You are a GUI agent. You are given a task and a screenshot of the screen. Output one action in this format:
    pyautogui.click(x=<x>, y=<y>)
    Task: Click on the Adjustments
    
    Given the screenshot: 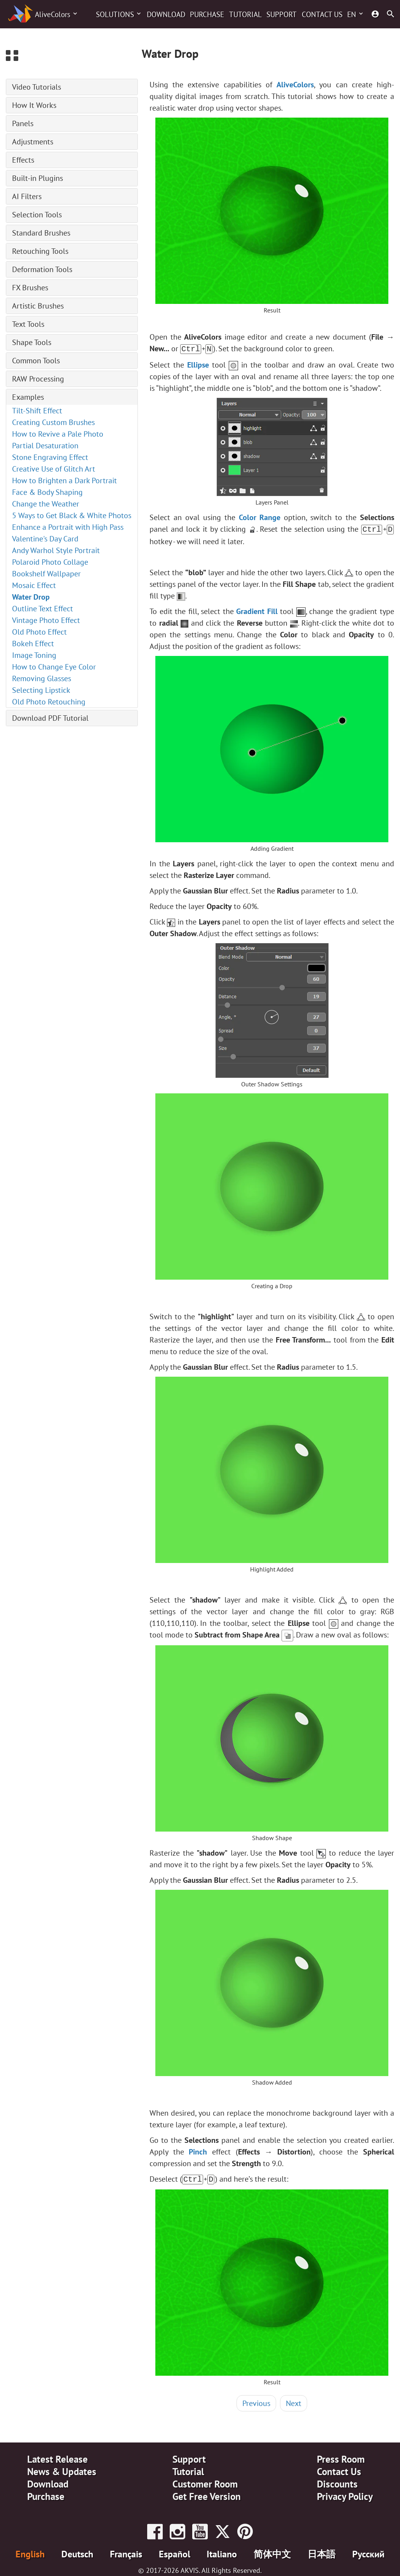 What is the action you would take?
    pyautogui.click(x=32, y=142)
    